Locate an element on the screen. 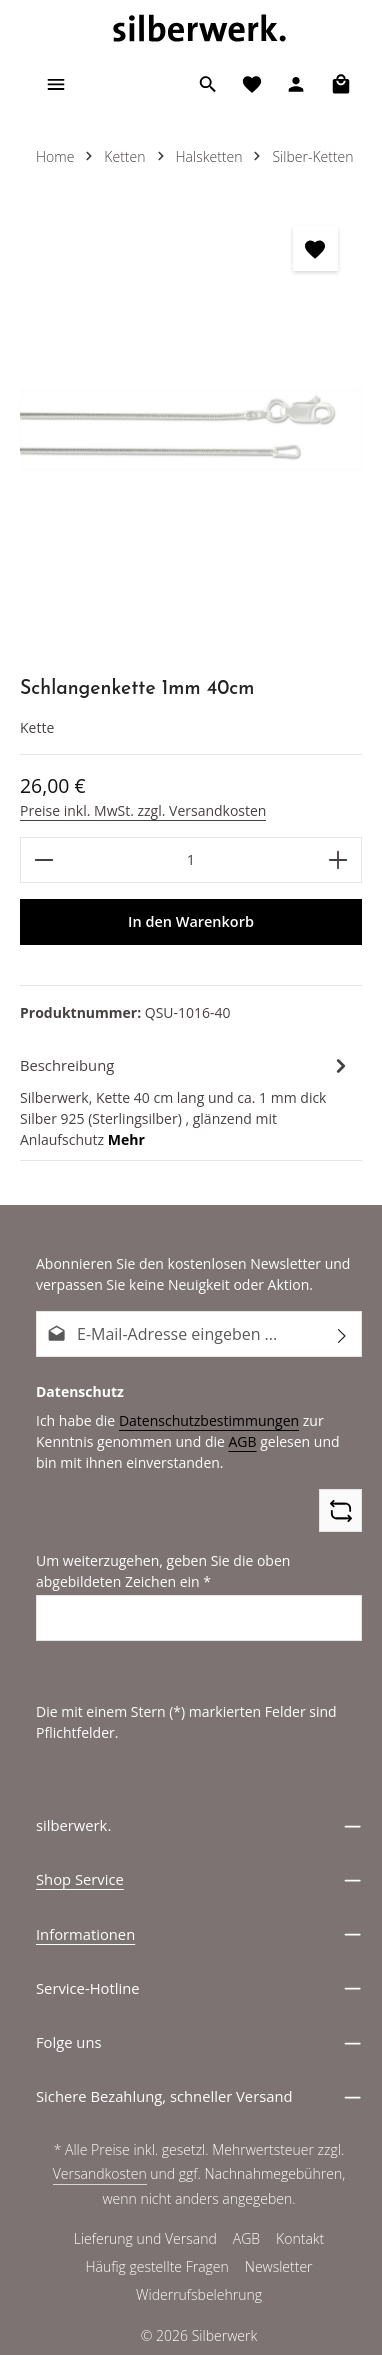  Häufig gestellte Fragen is located at coordinates (158, 2271).